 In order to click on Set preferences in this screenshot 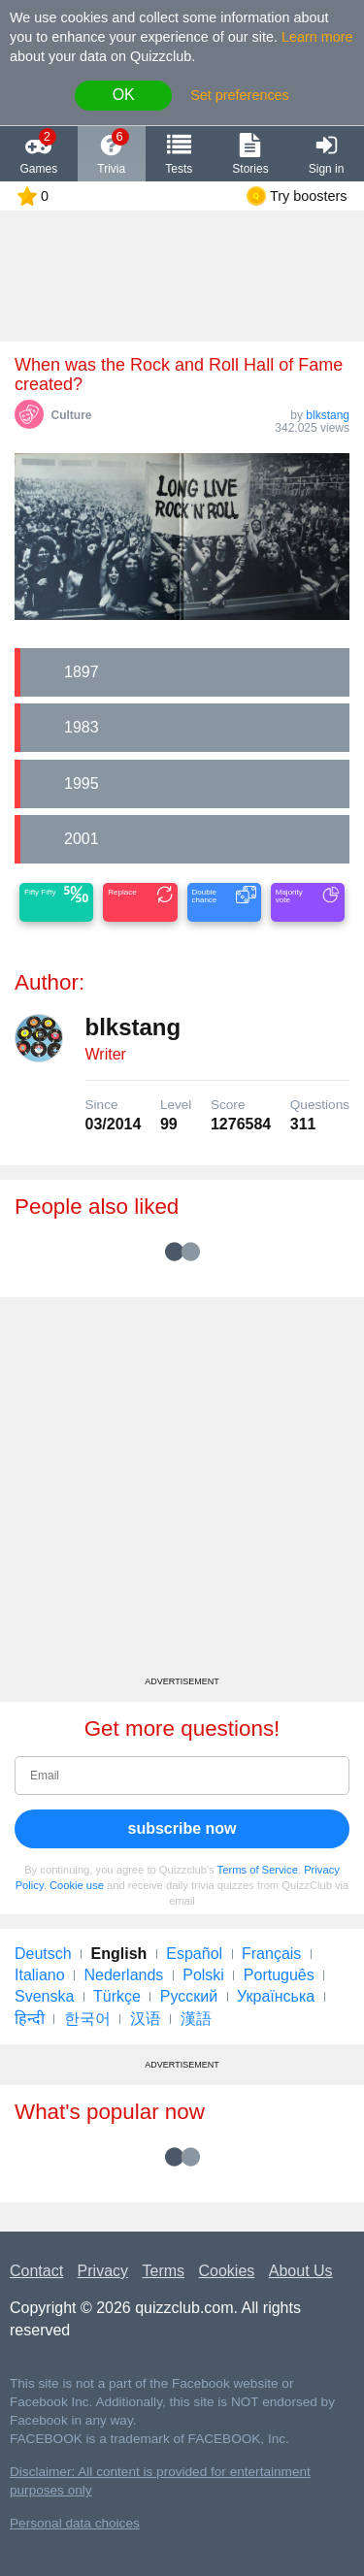, I will do `click(239, 95)`.